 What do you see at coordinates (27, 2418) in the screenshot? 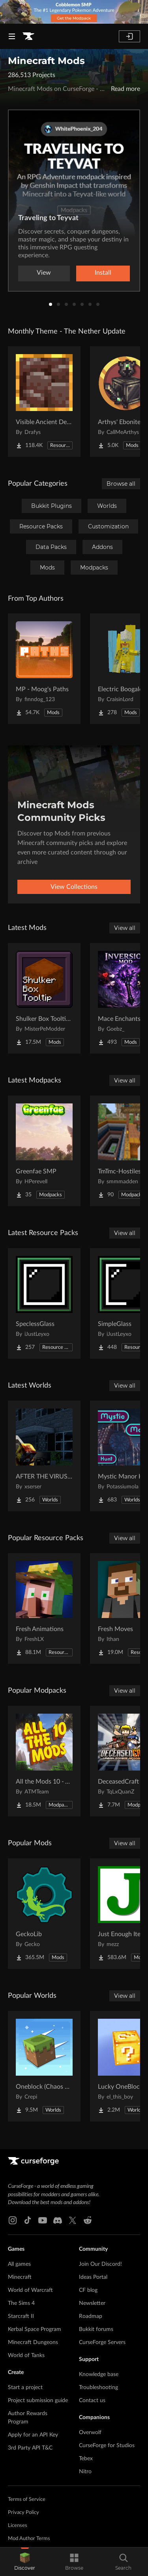
I see `Author Rewards Program` at bounding box center [27, 2418].